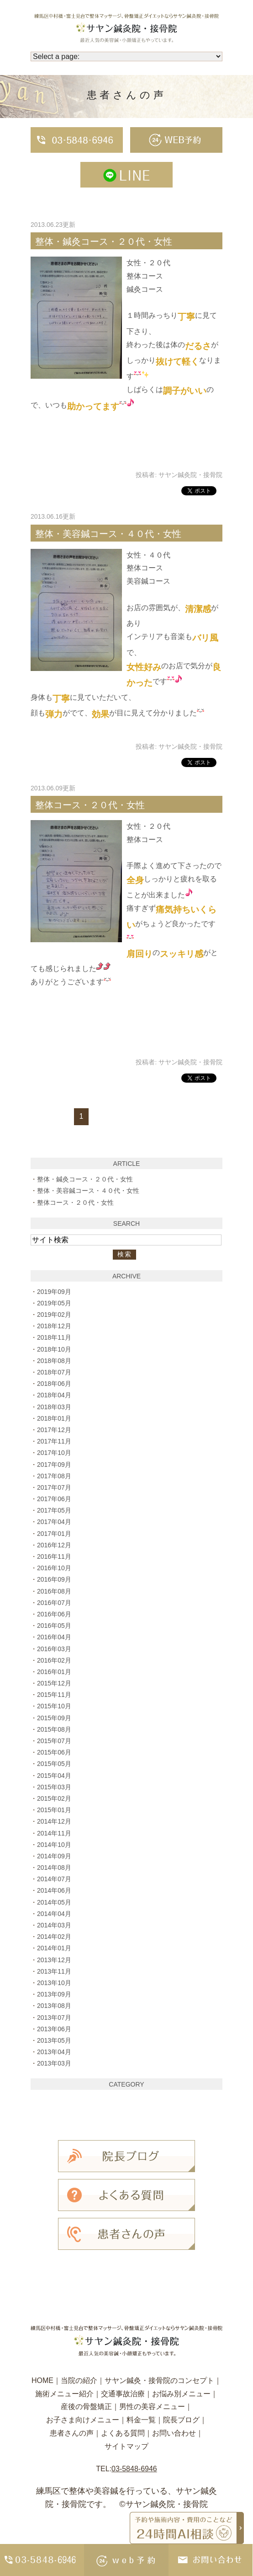  Describe the element at coordinates (54, 1579) in the screenshot. I see `2016年09月` at that location.